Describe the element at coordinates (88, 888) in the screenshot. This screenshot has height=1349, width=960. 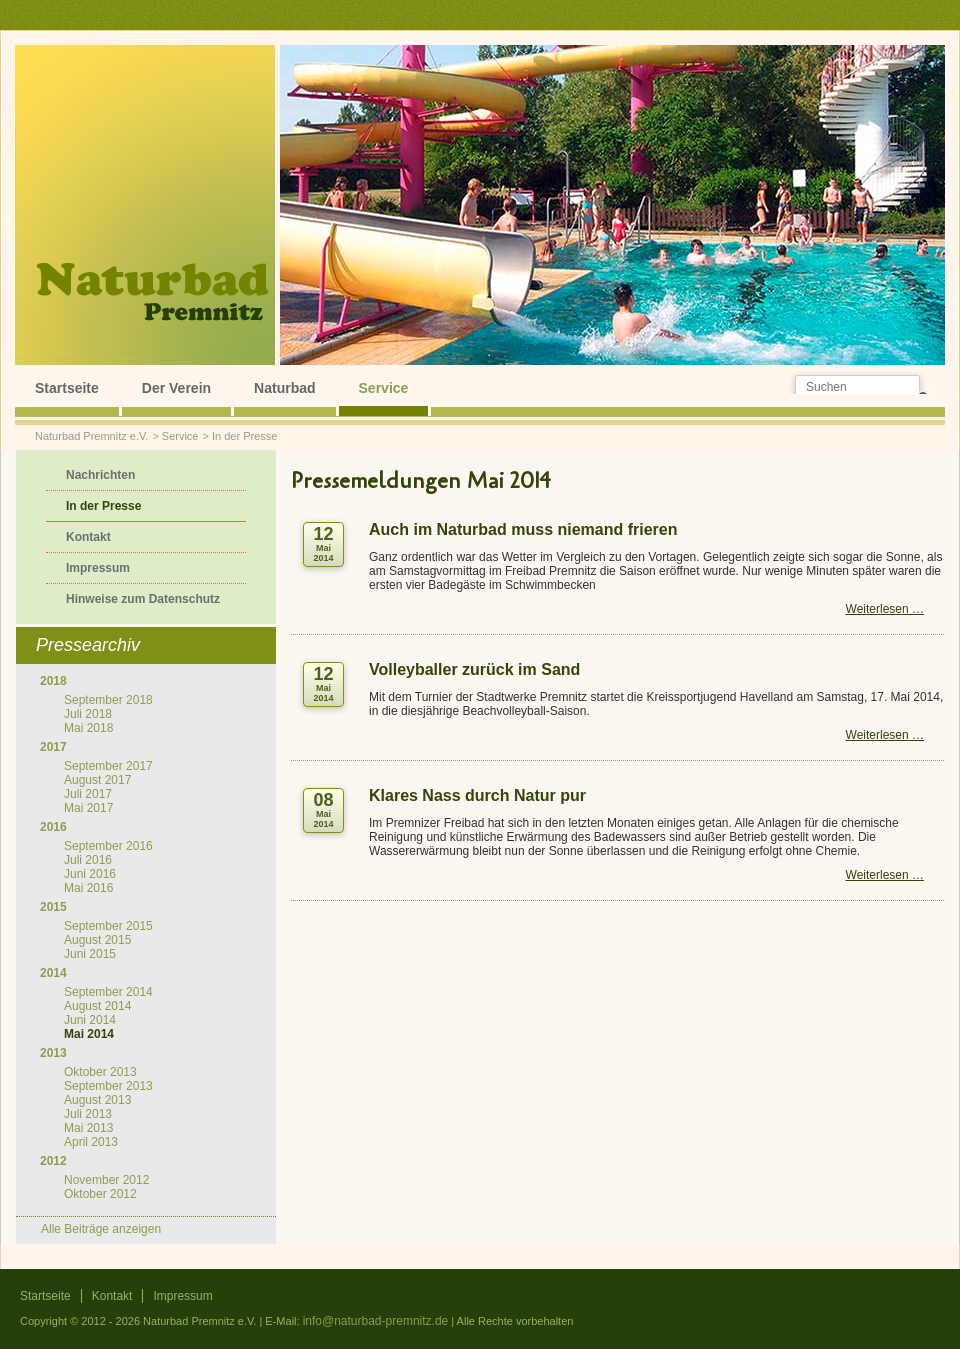
I see `Mai 2016` at that location.